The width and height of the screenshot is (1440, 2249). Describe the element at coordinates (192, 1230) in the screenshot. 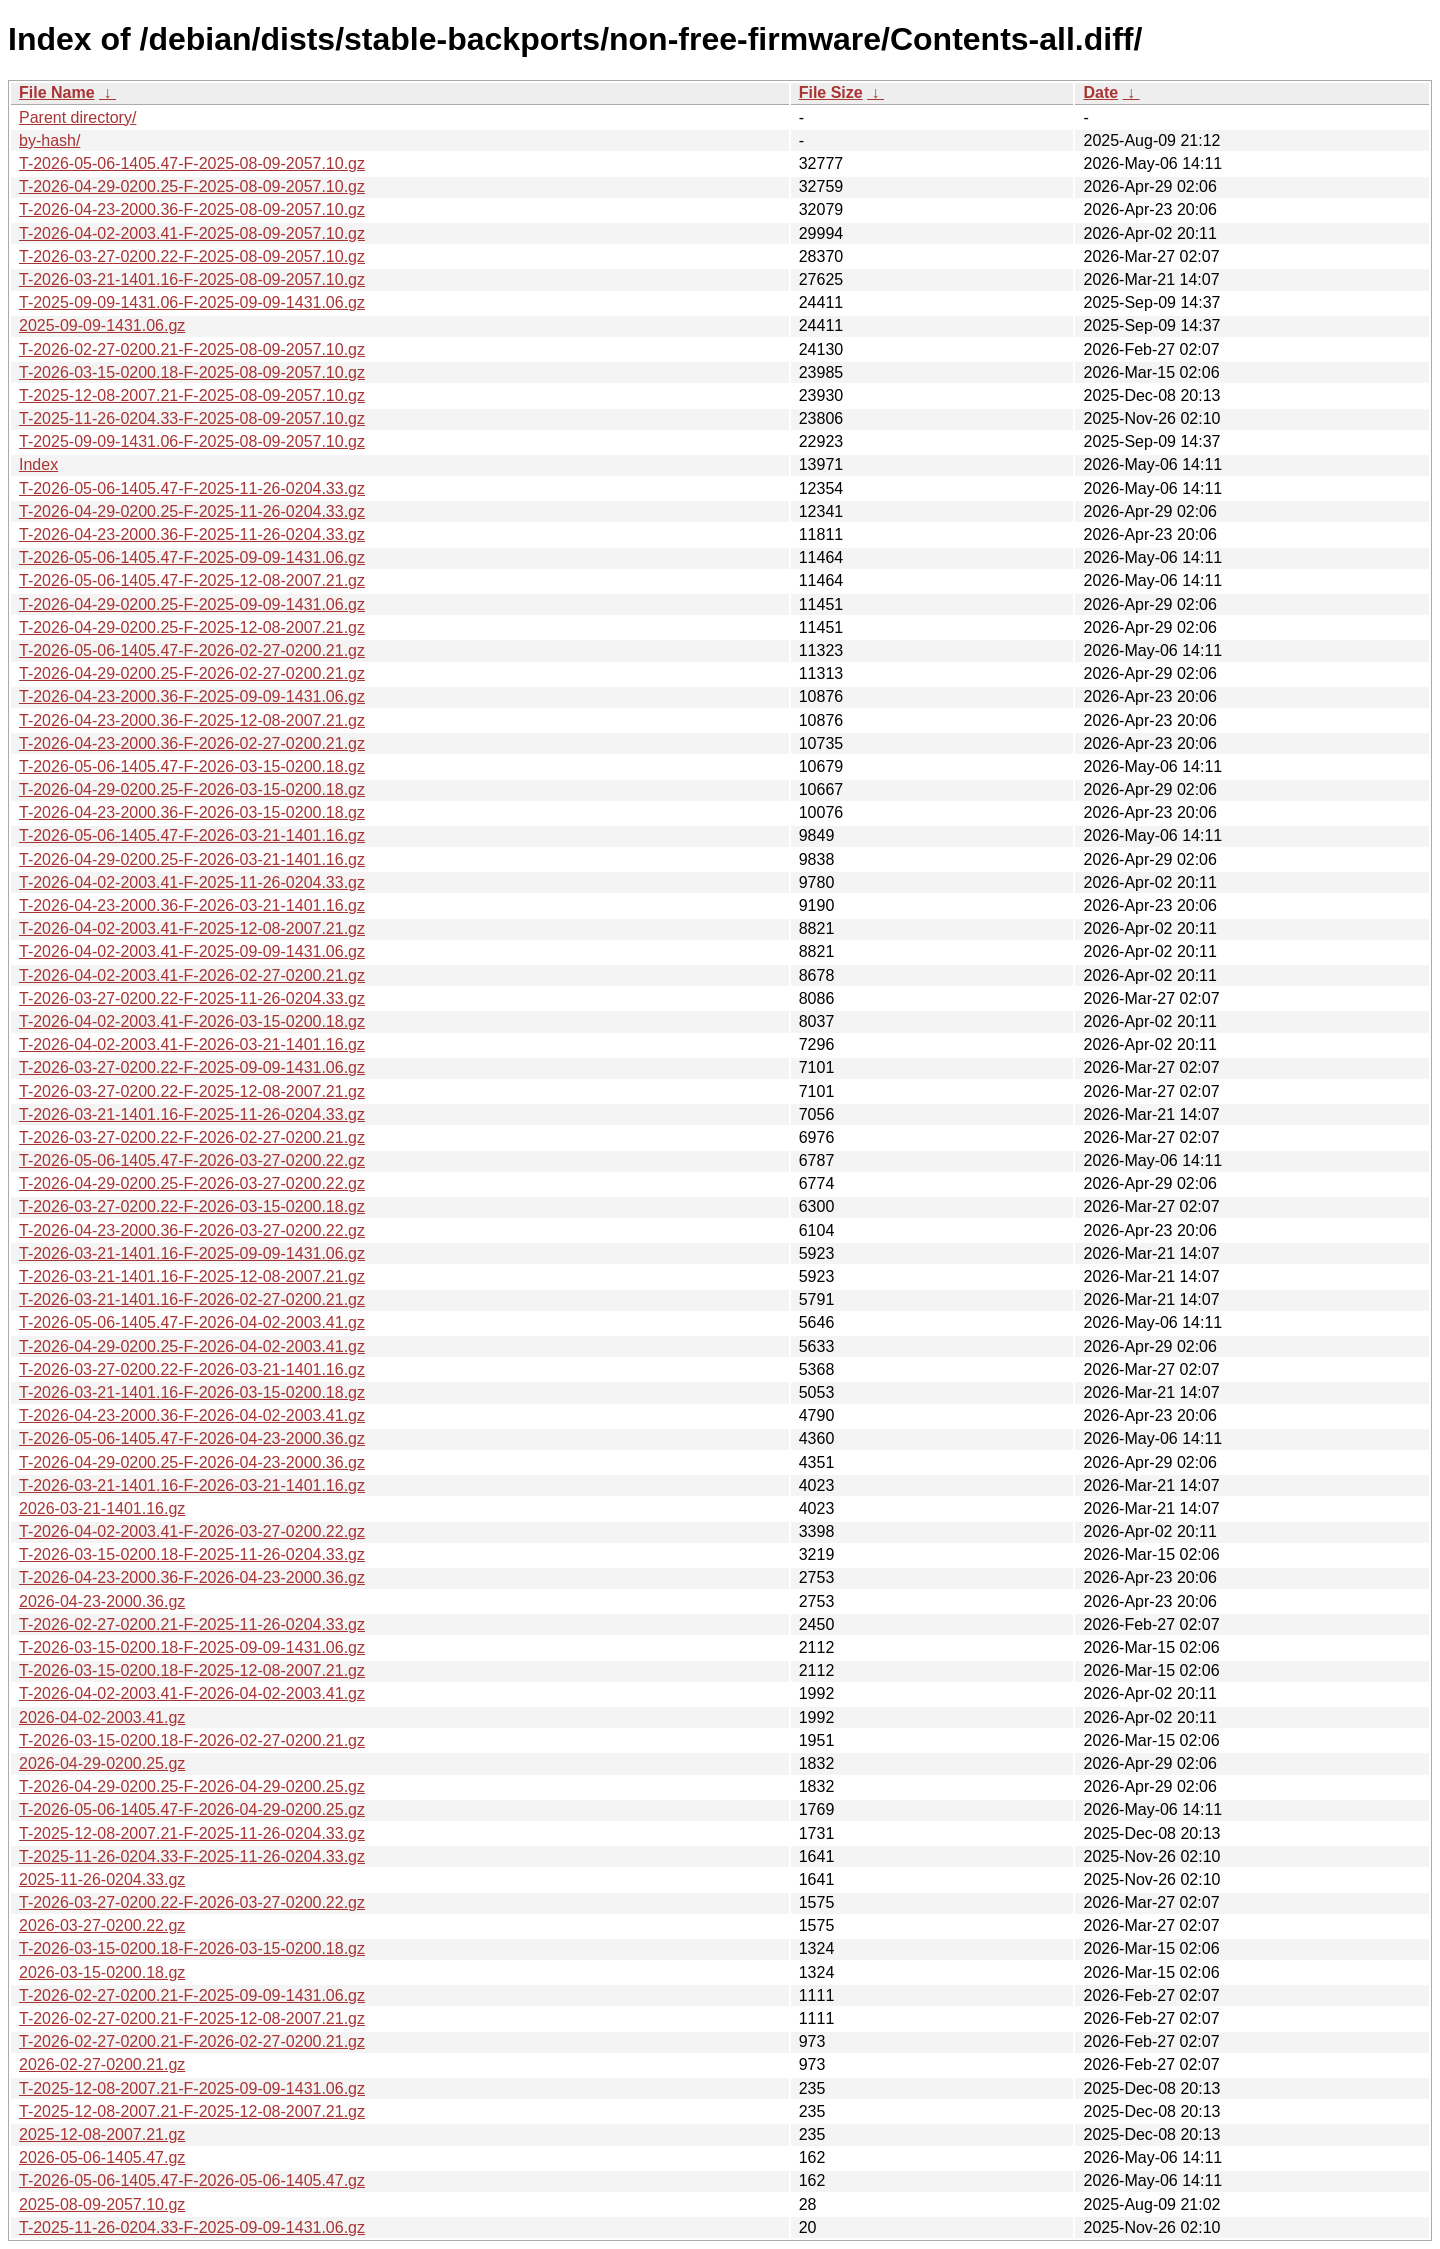

I see `T-2026-04-23-2000.36-F-2026-03-27-0200.22.gz` at that location.